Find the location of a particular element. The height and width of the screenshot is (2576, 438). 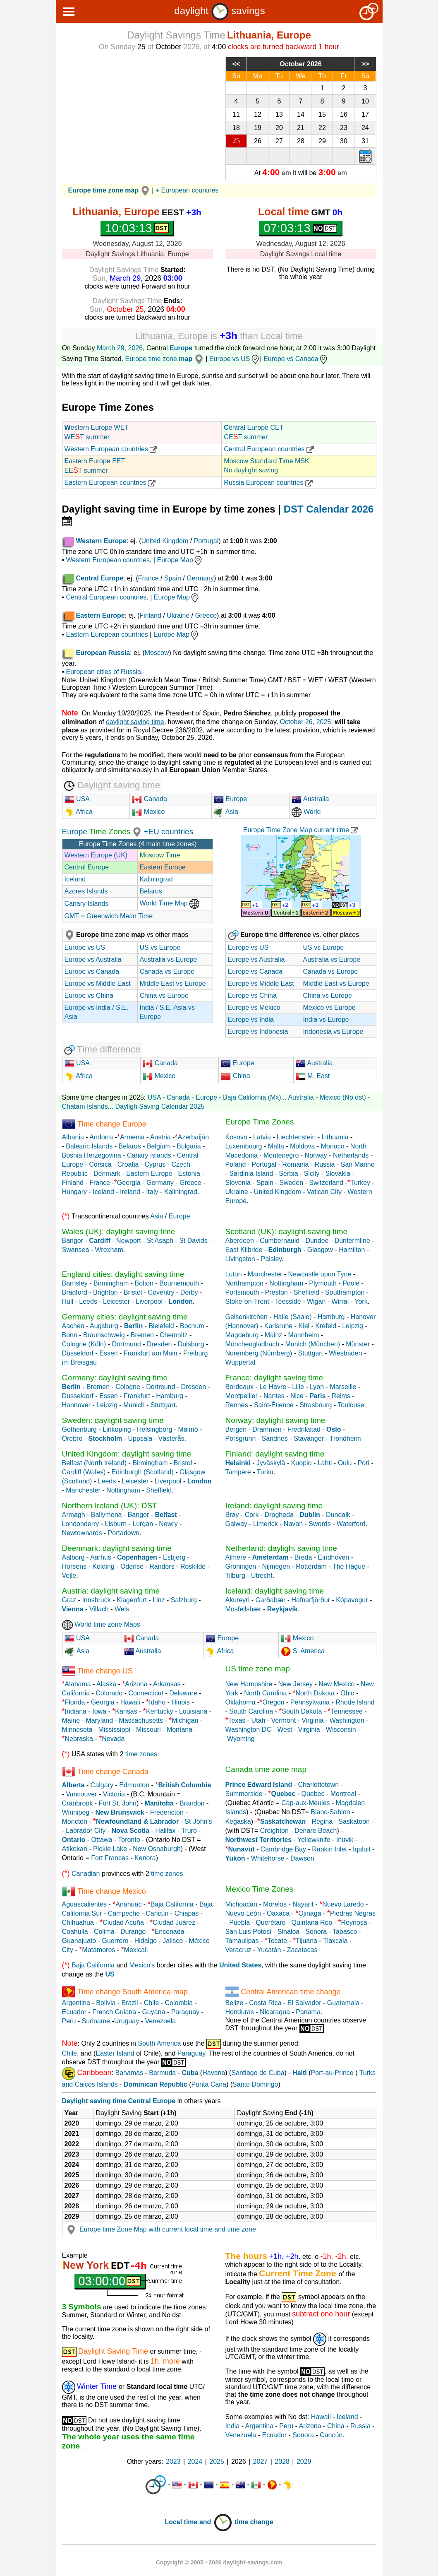

Tilburg is located at coordinates (235, 1575).